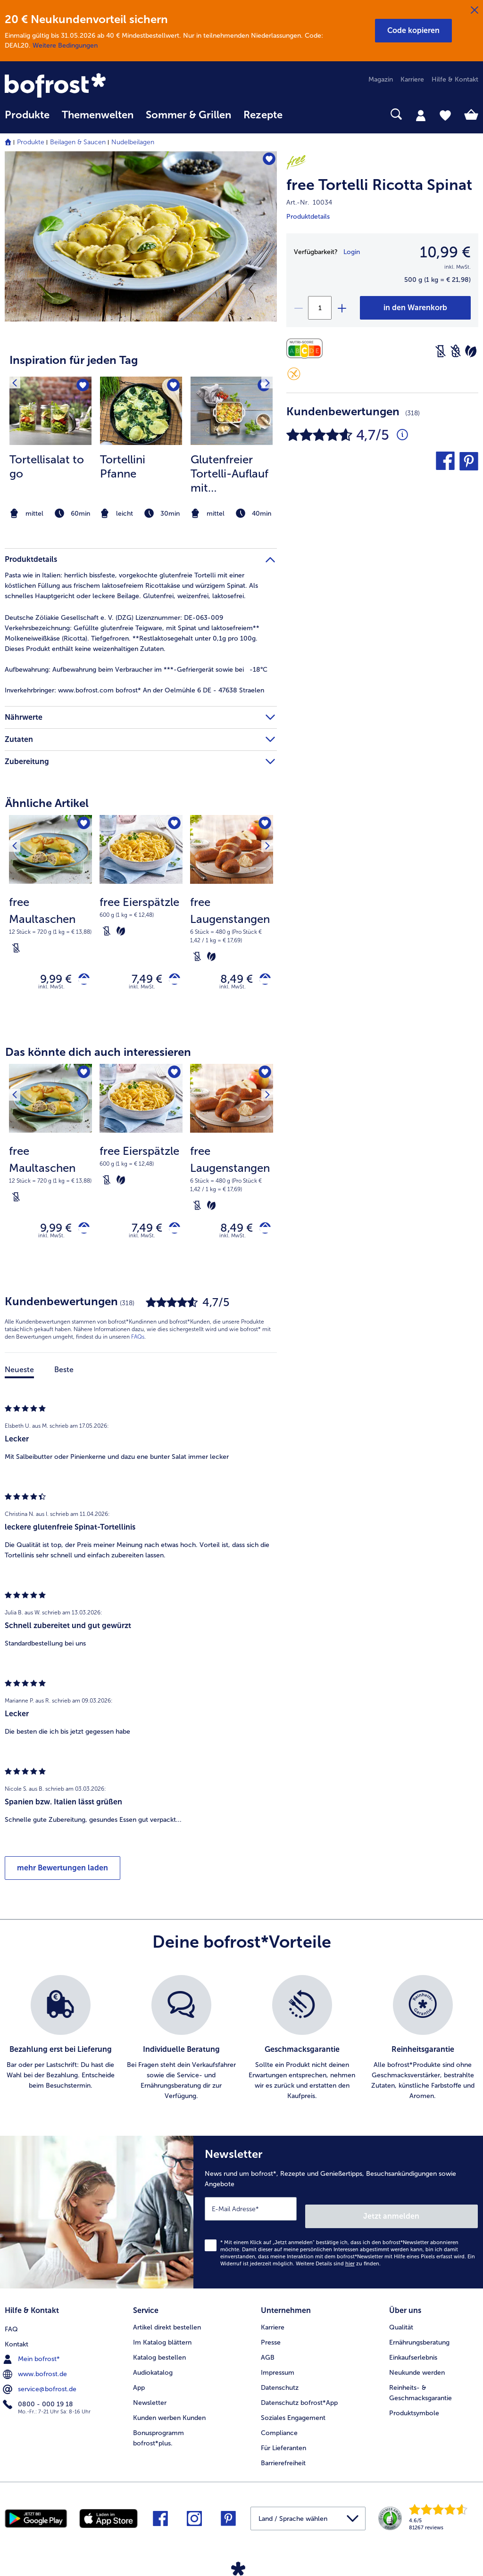 Image resolution: width=483 pixels, height=2576 pixels. What do you see at coordinates (415, 308) in the screenshot?
I see `[free Tortelli Ricotta Spinat in den Warenkorb]` at bounding box center [415, 308].